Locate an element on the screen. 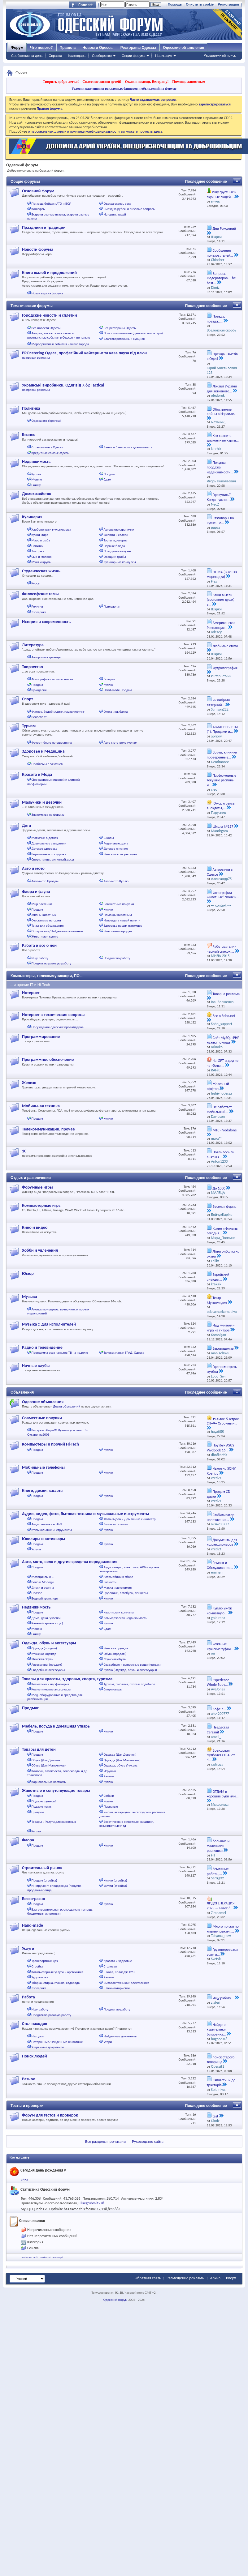  Творить добро легко! is located at coordinates (61, 81).